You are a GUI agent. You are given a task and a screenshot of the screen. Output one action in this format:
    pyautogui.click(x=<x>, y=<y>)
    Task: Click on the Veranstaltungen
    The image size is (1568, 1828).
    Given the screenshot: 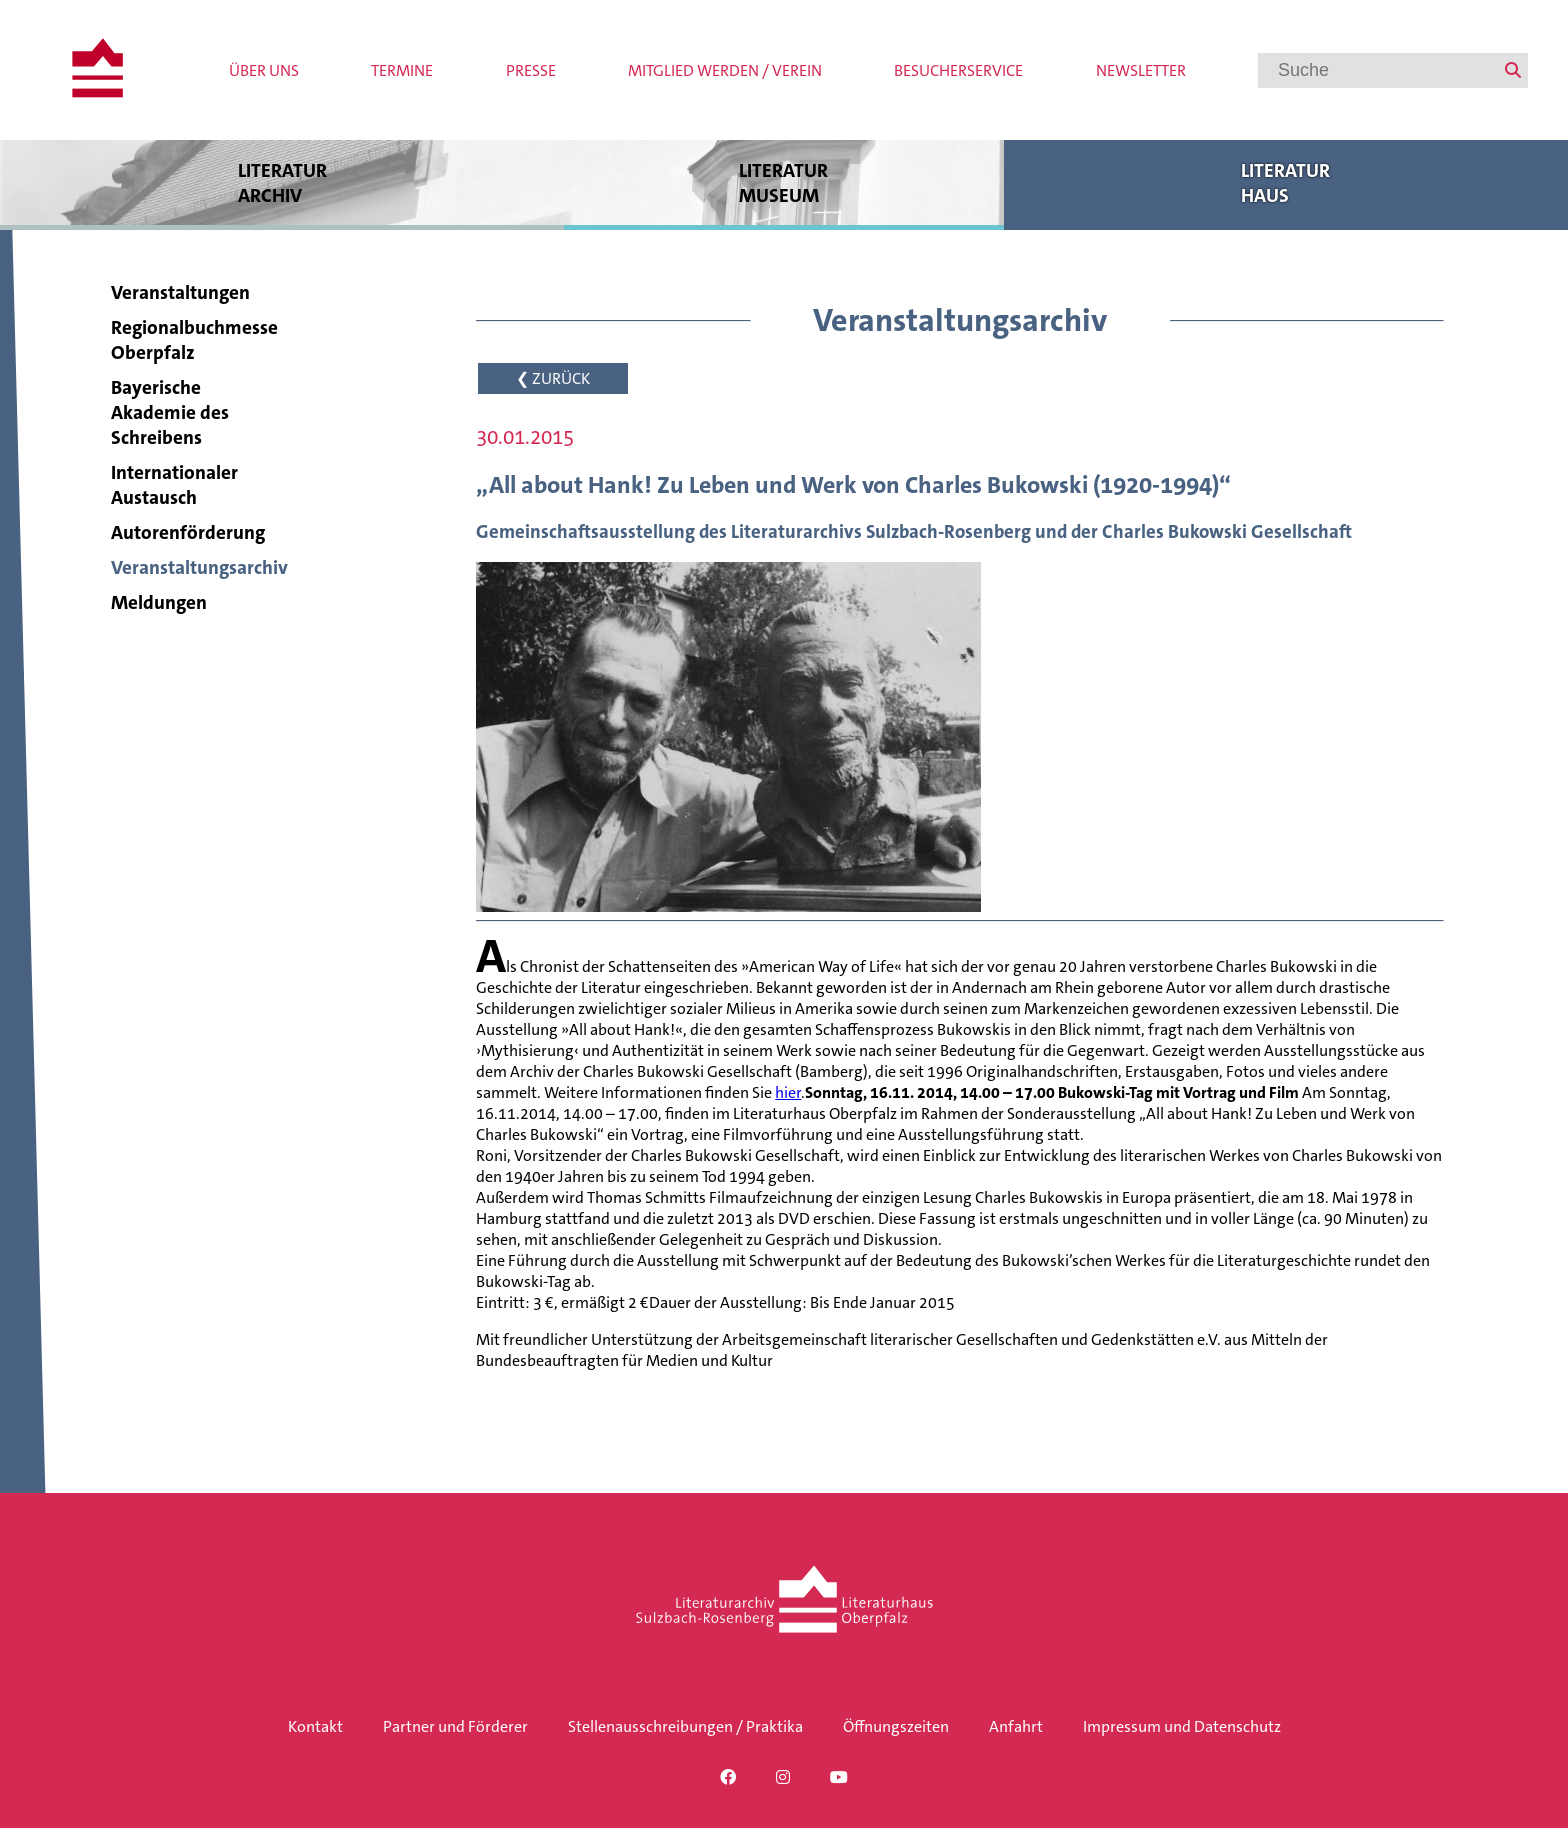 What is the action you would take?
    pyautogui.click(x=180, y=292)
    